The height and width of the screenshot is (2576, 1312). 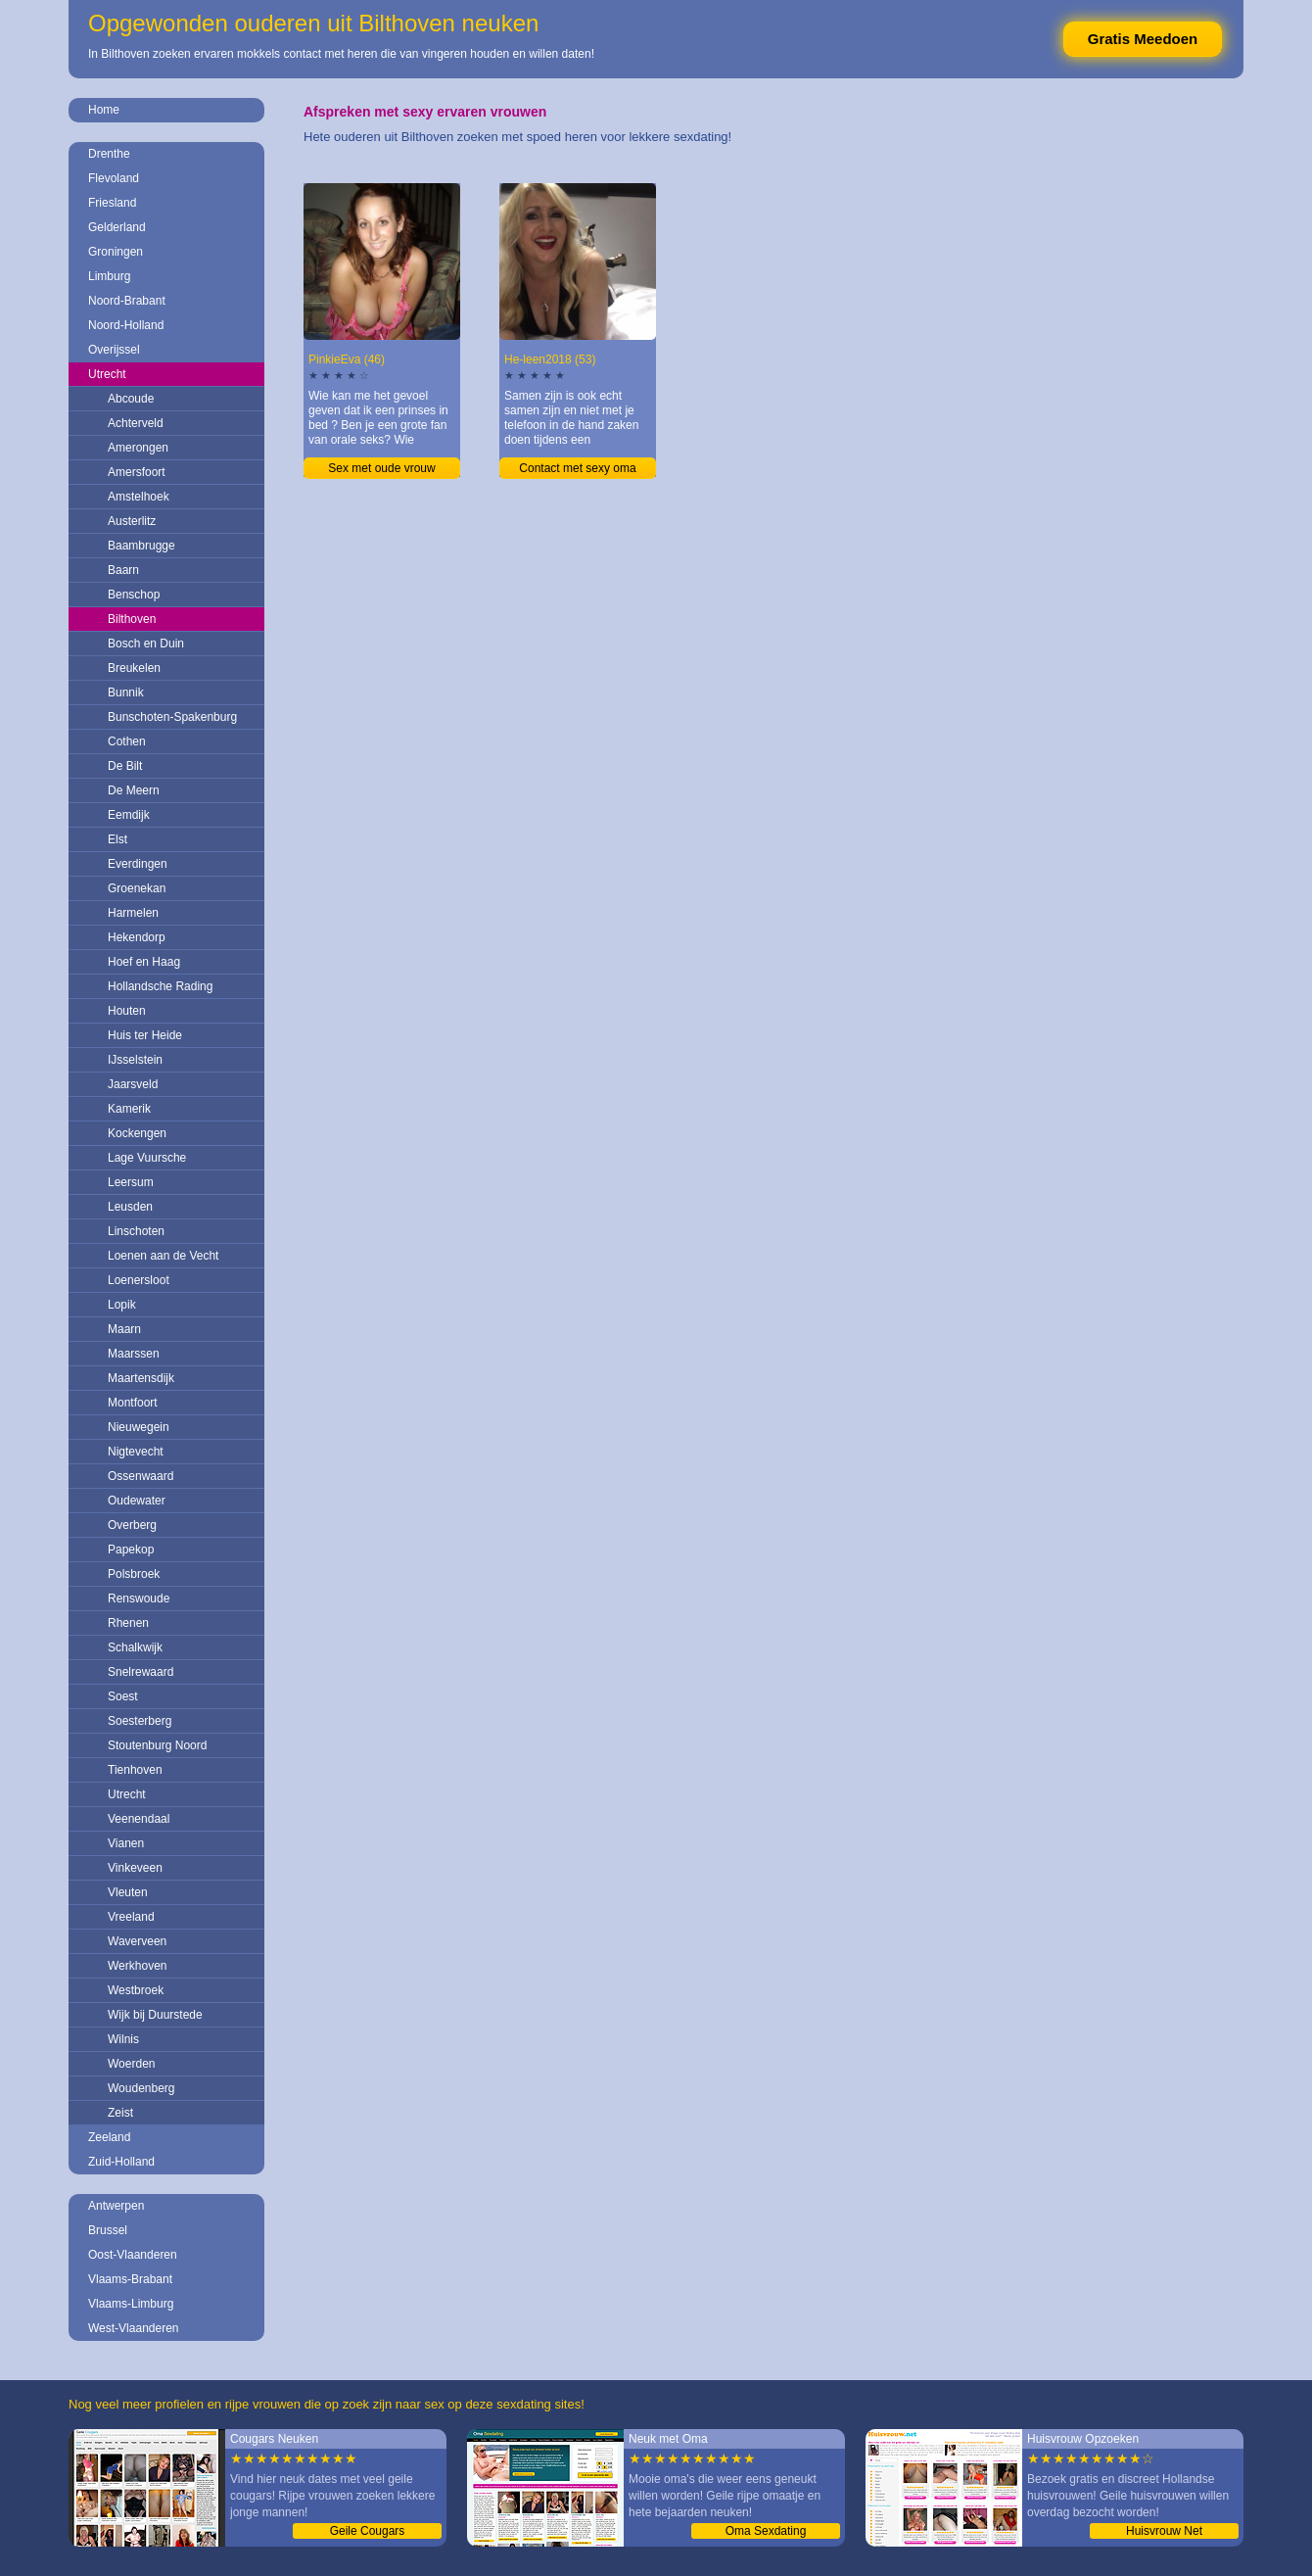 I want to click on Zuid-Holland, so click(x=121, y=2162).